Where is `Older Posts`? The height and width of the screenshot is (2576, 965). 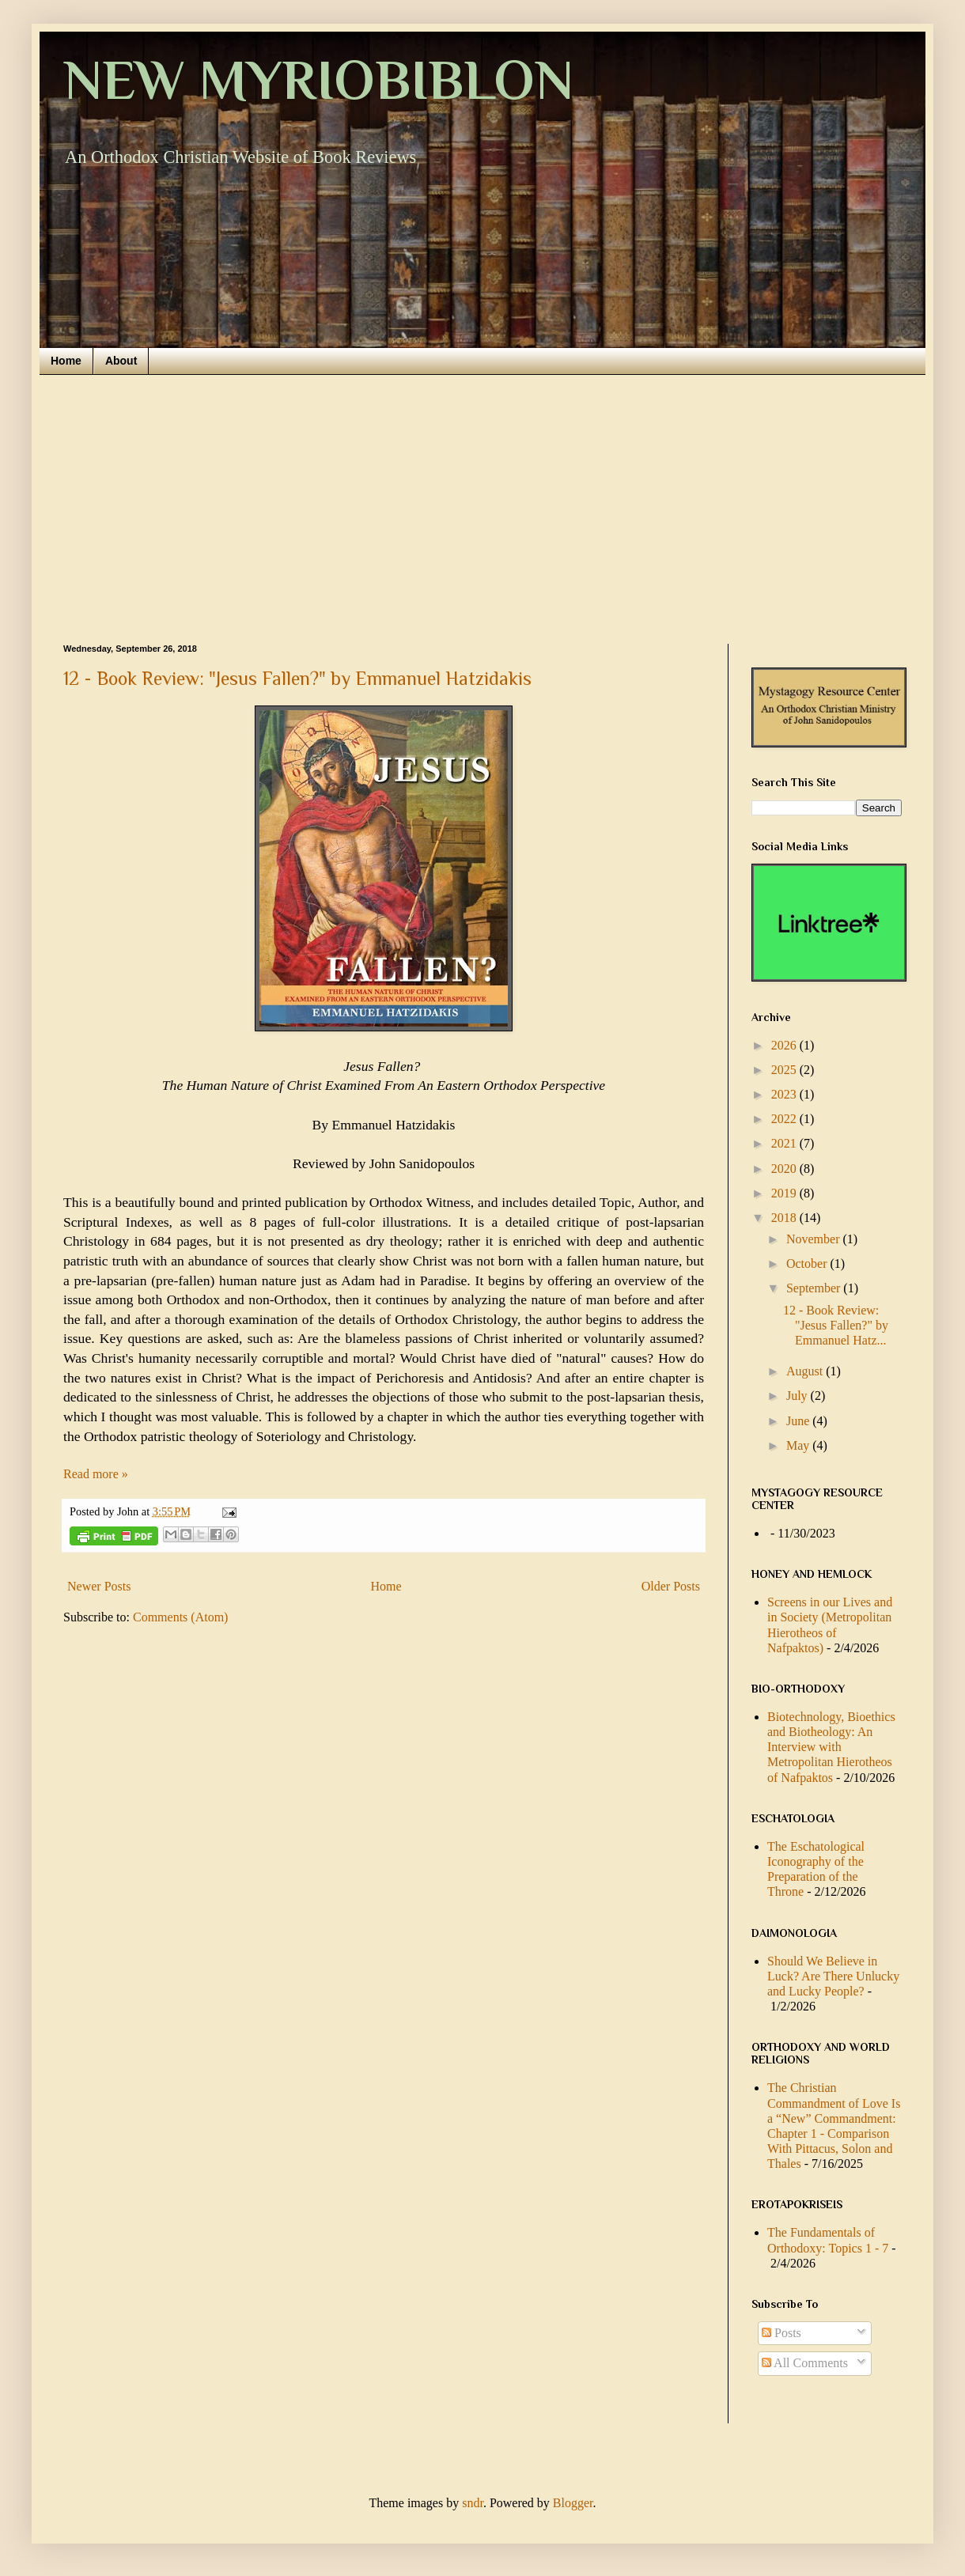 Older Posts is located at coordinates (670, 1586).